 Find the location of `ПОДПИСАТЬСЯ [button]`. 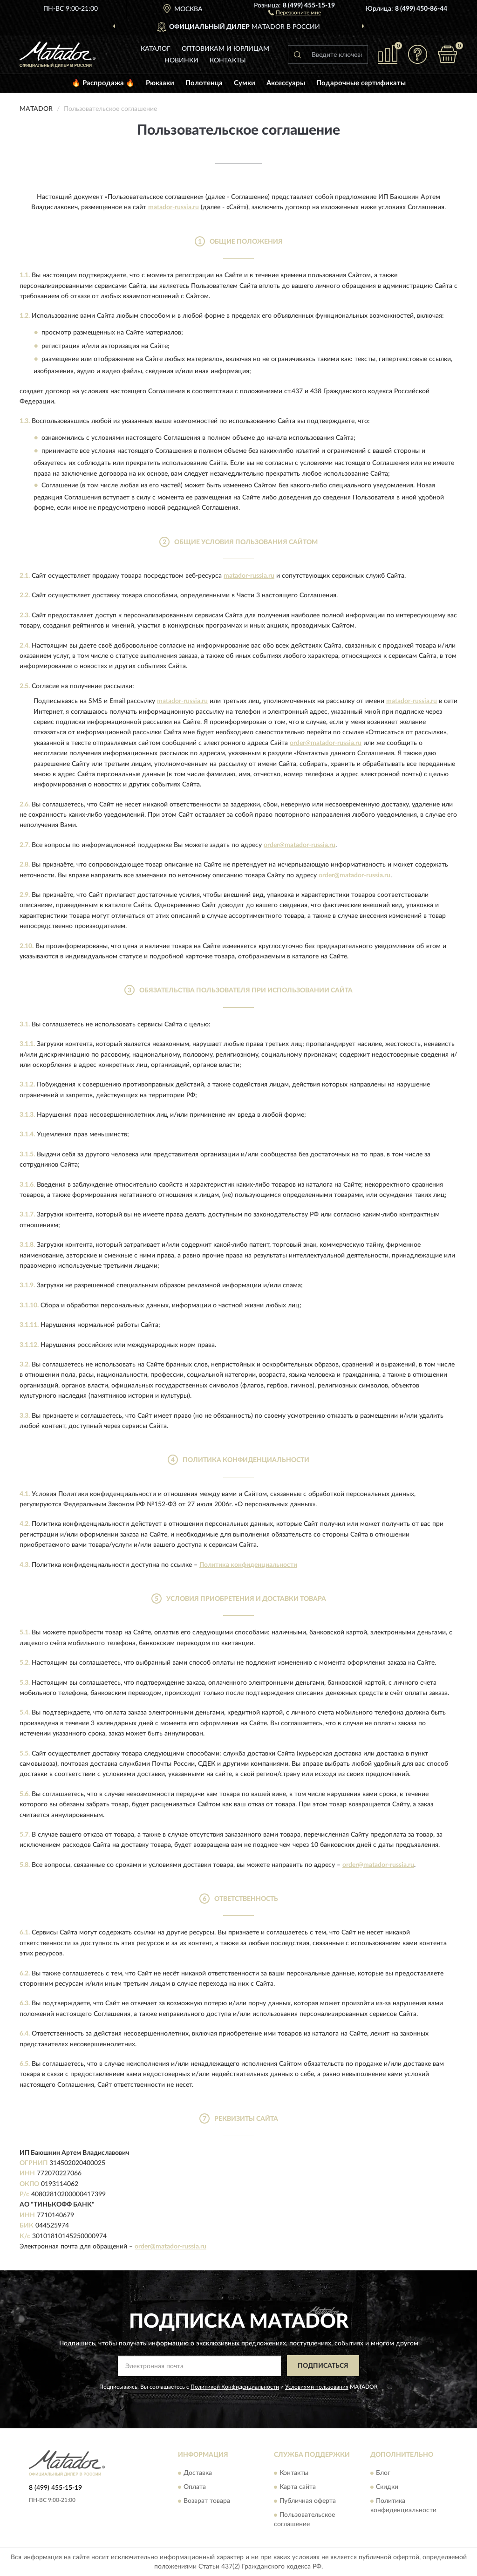

ПОДПИСАТЬСЯ [button] is located at coordinates (323, 2366).